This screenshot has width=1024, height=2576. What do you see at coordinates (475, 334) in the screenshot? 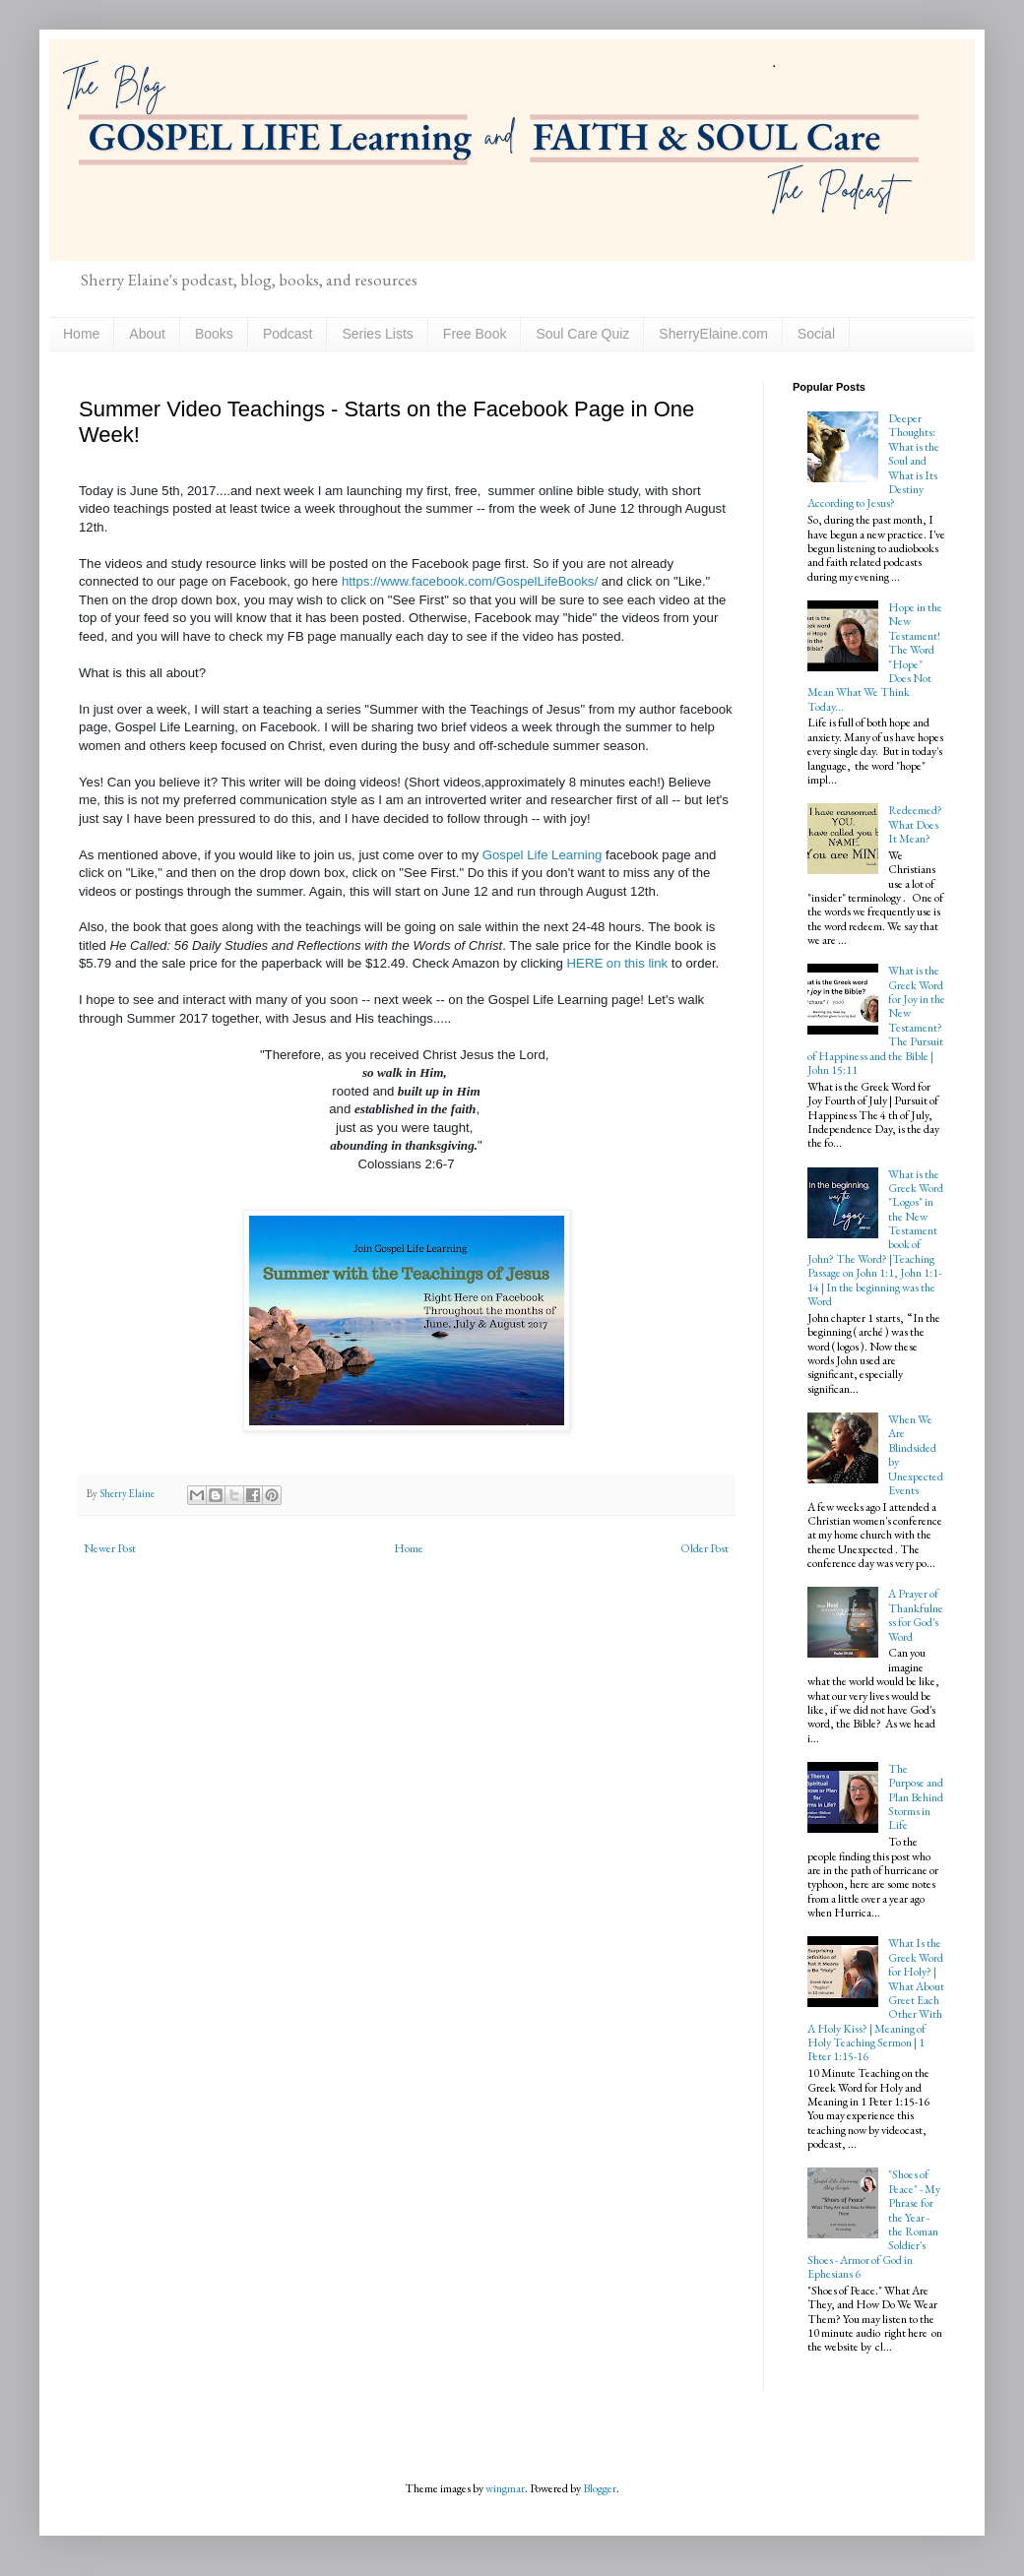
I see `Free Book` at bounding box center [475, 334].